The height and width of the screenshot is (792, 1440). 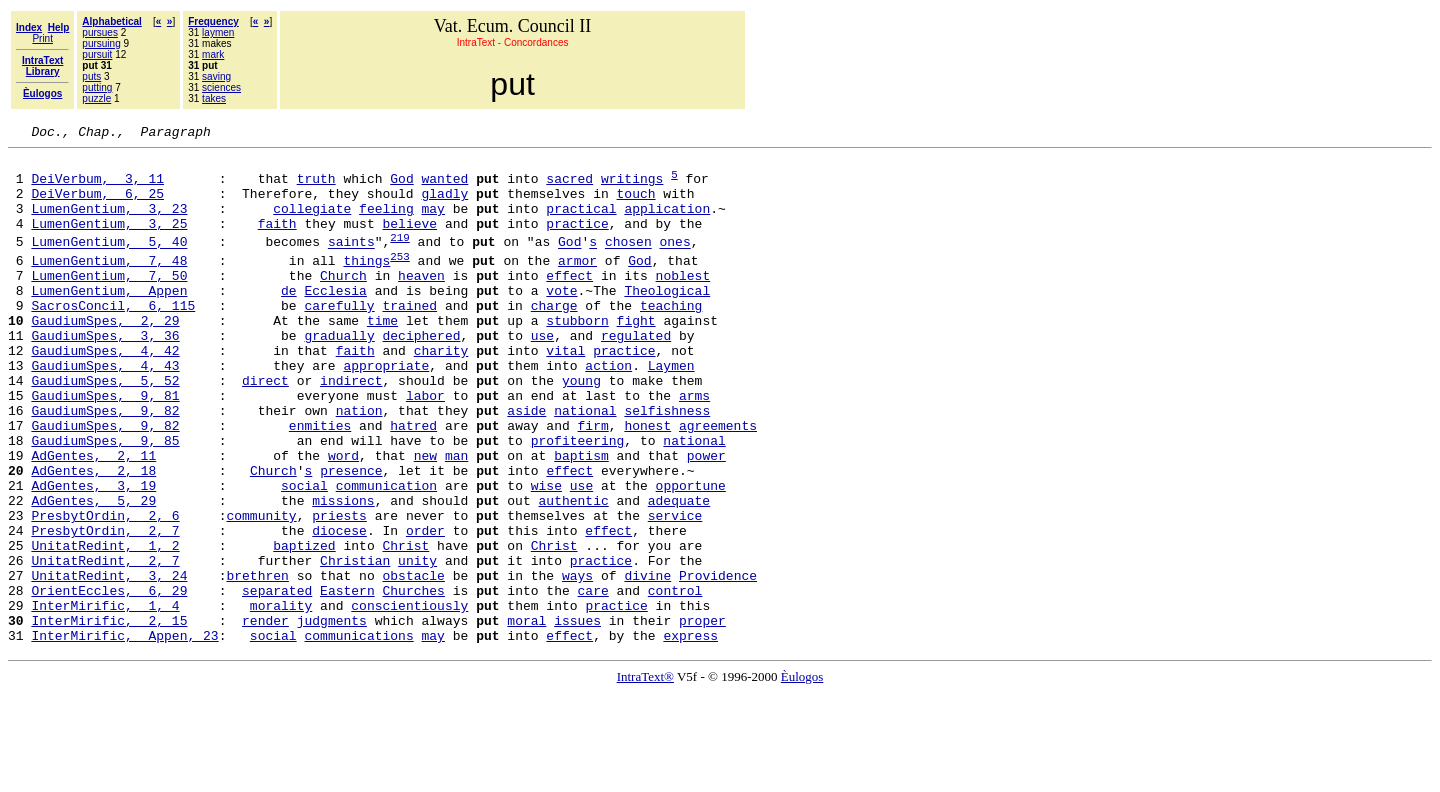 What do you see at coordinates (351, 428) in the screenshot?
I see `indirect` at bounding box center [351, 428].